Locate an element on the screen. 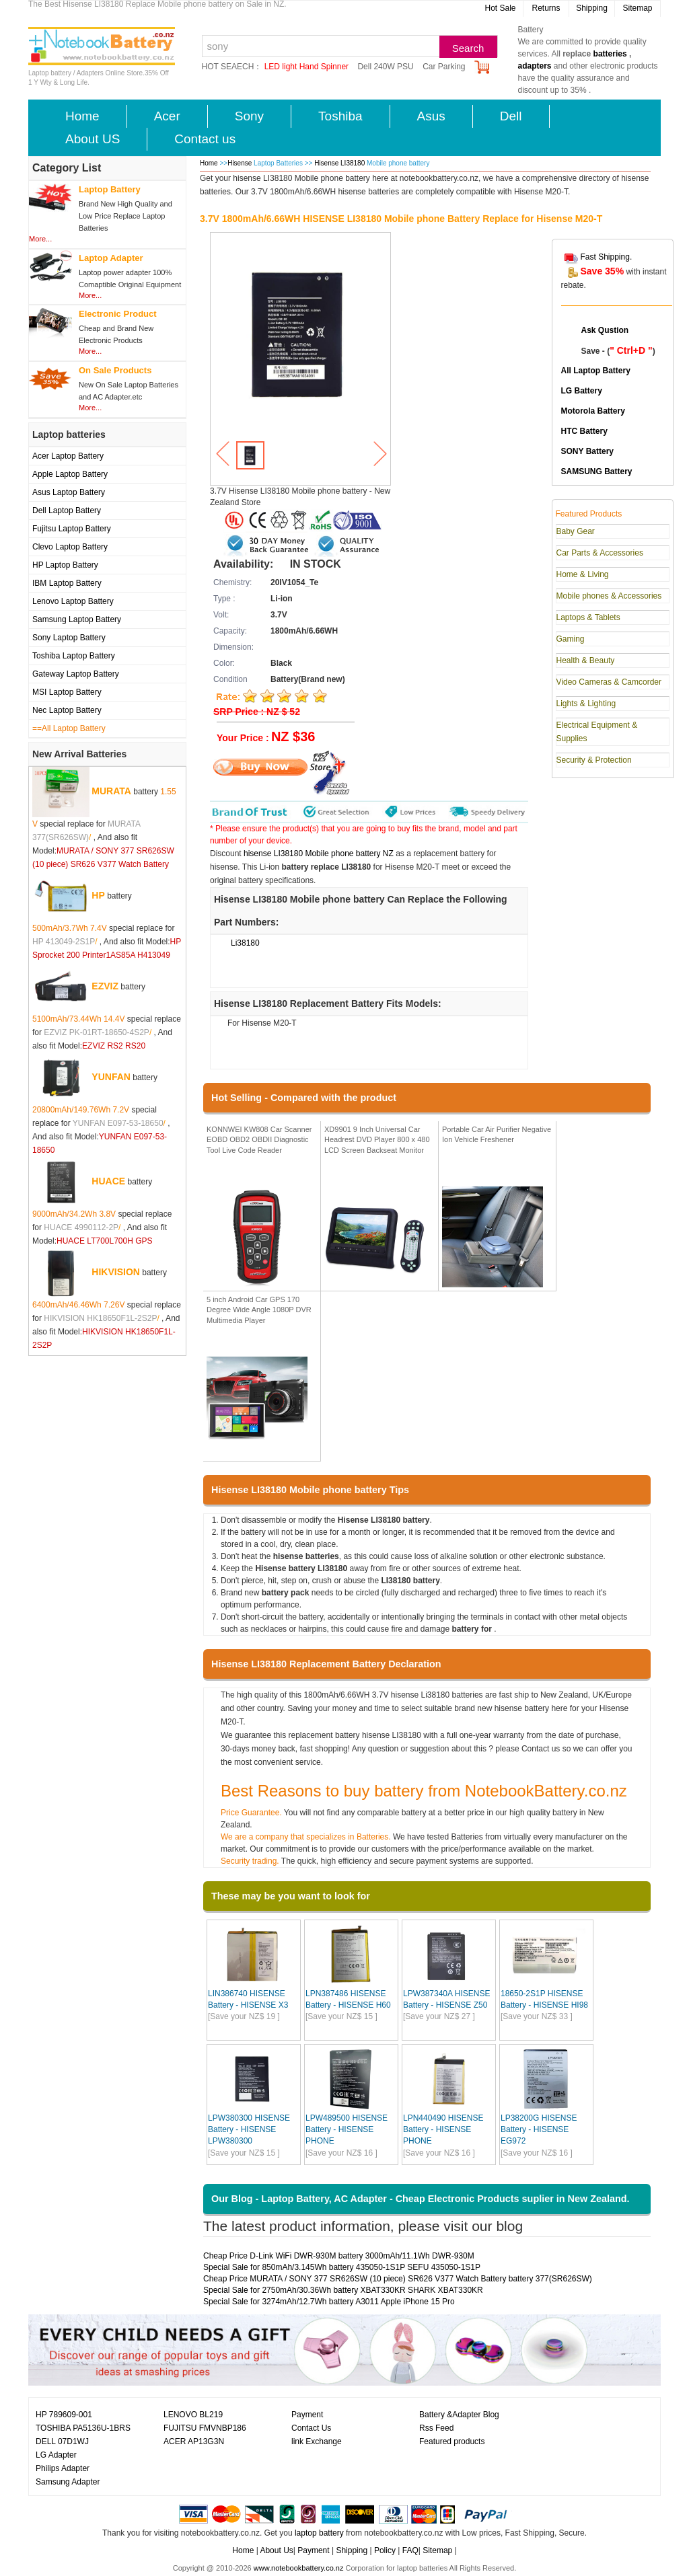  About US is located at coordinates (92, 139).